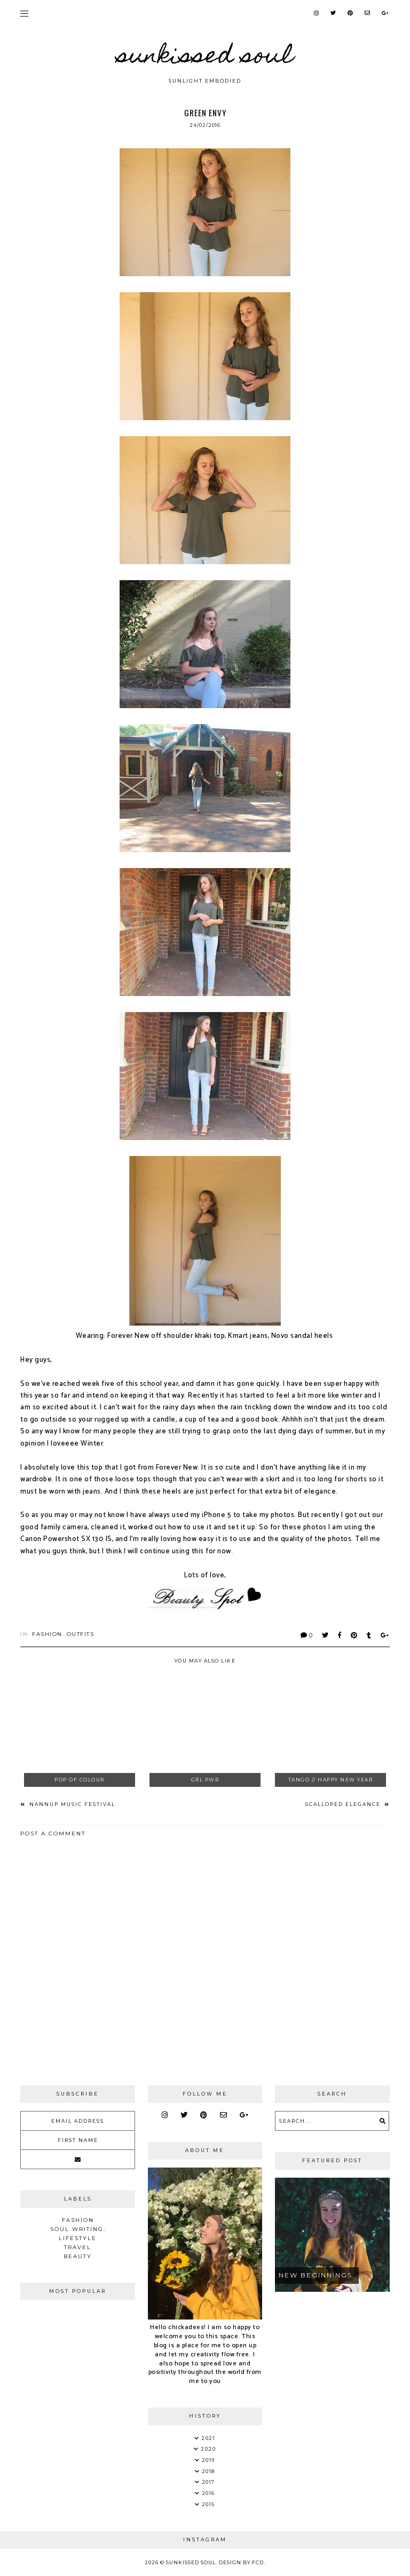 This screenshot has height=2576, width=410. What do you see at coordinates (78, 2229) in the screenshot?
I see `soul writing.` at bounding box center [78, 2229].